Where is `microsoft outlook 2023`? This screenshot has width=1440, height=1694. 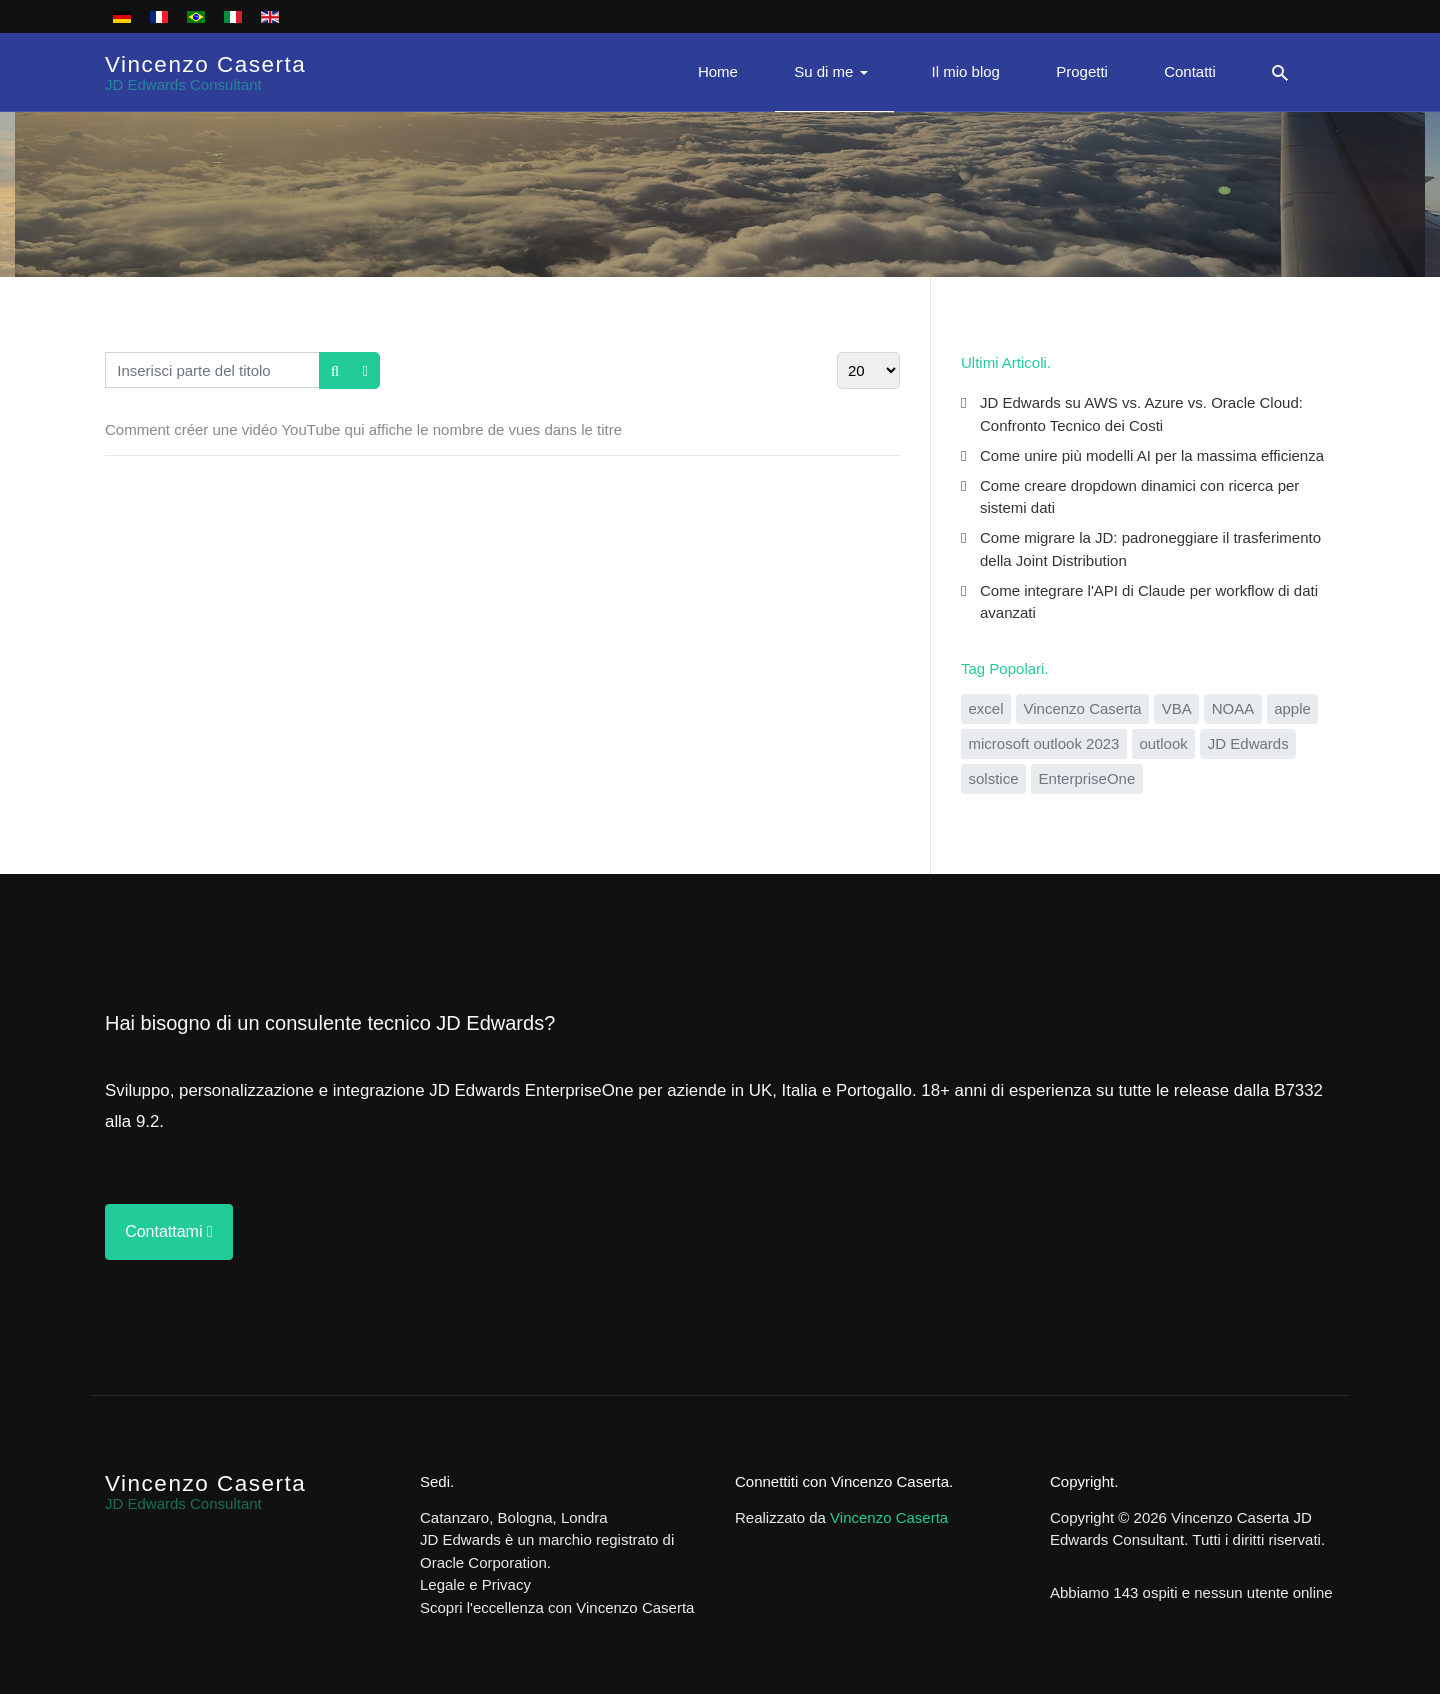
microsoft outlook 2023 is located at coordinates (1044, 743).